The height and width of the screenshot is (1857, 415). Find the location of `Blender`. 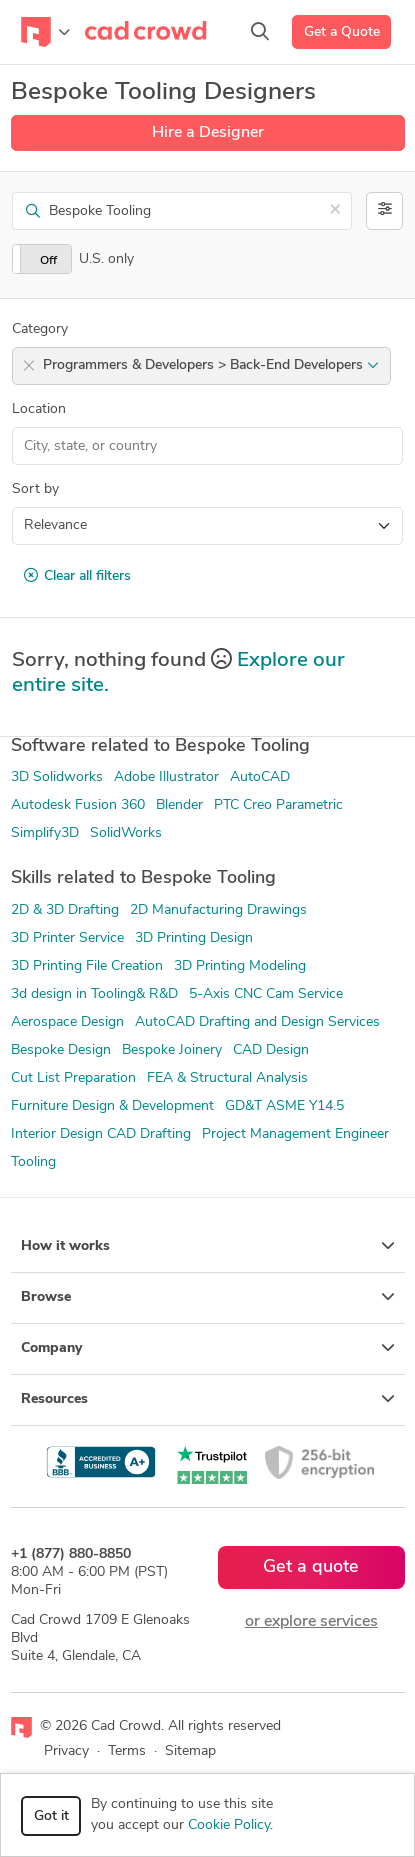

Blender is located at coordinates (179, 805).